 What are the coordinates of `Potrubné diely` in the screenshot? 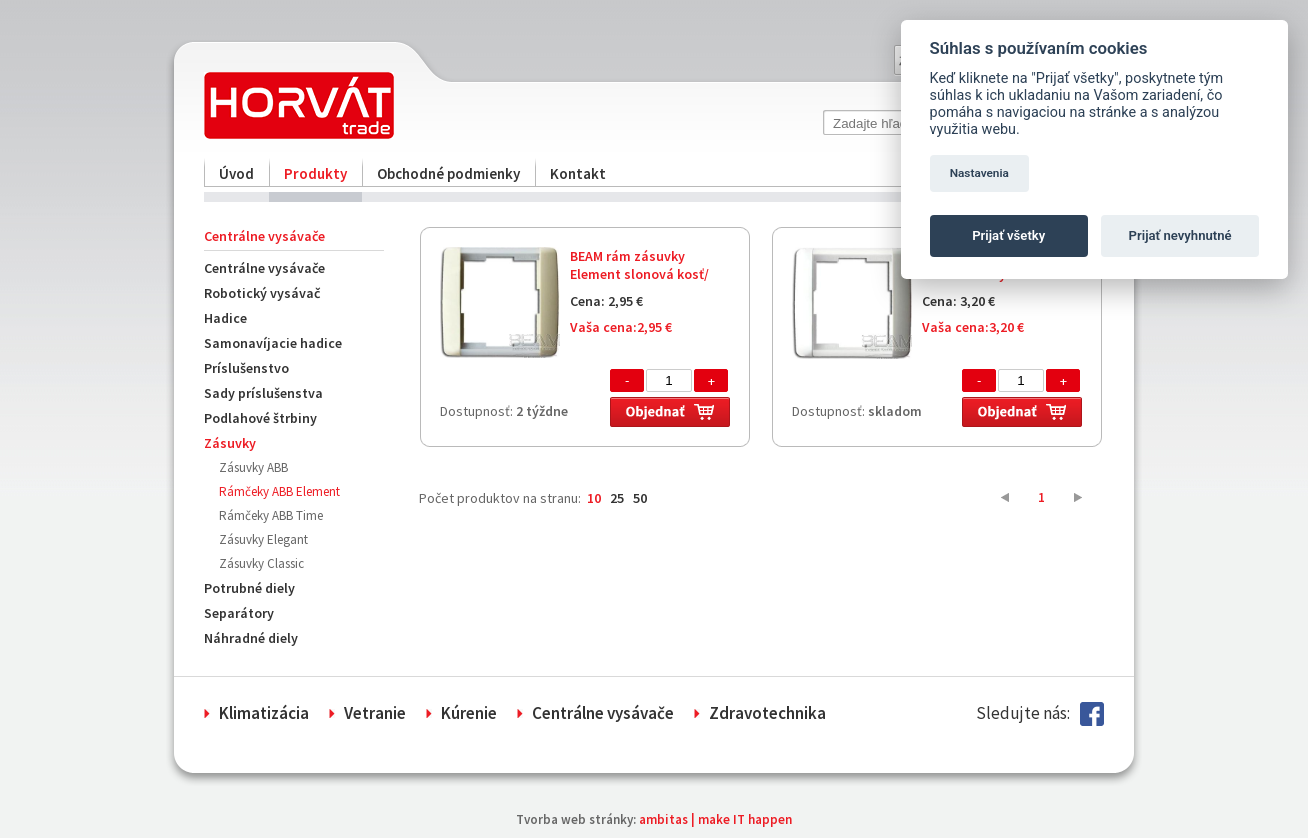 It's located at (249, 588).